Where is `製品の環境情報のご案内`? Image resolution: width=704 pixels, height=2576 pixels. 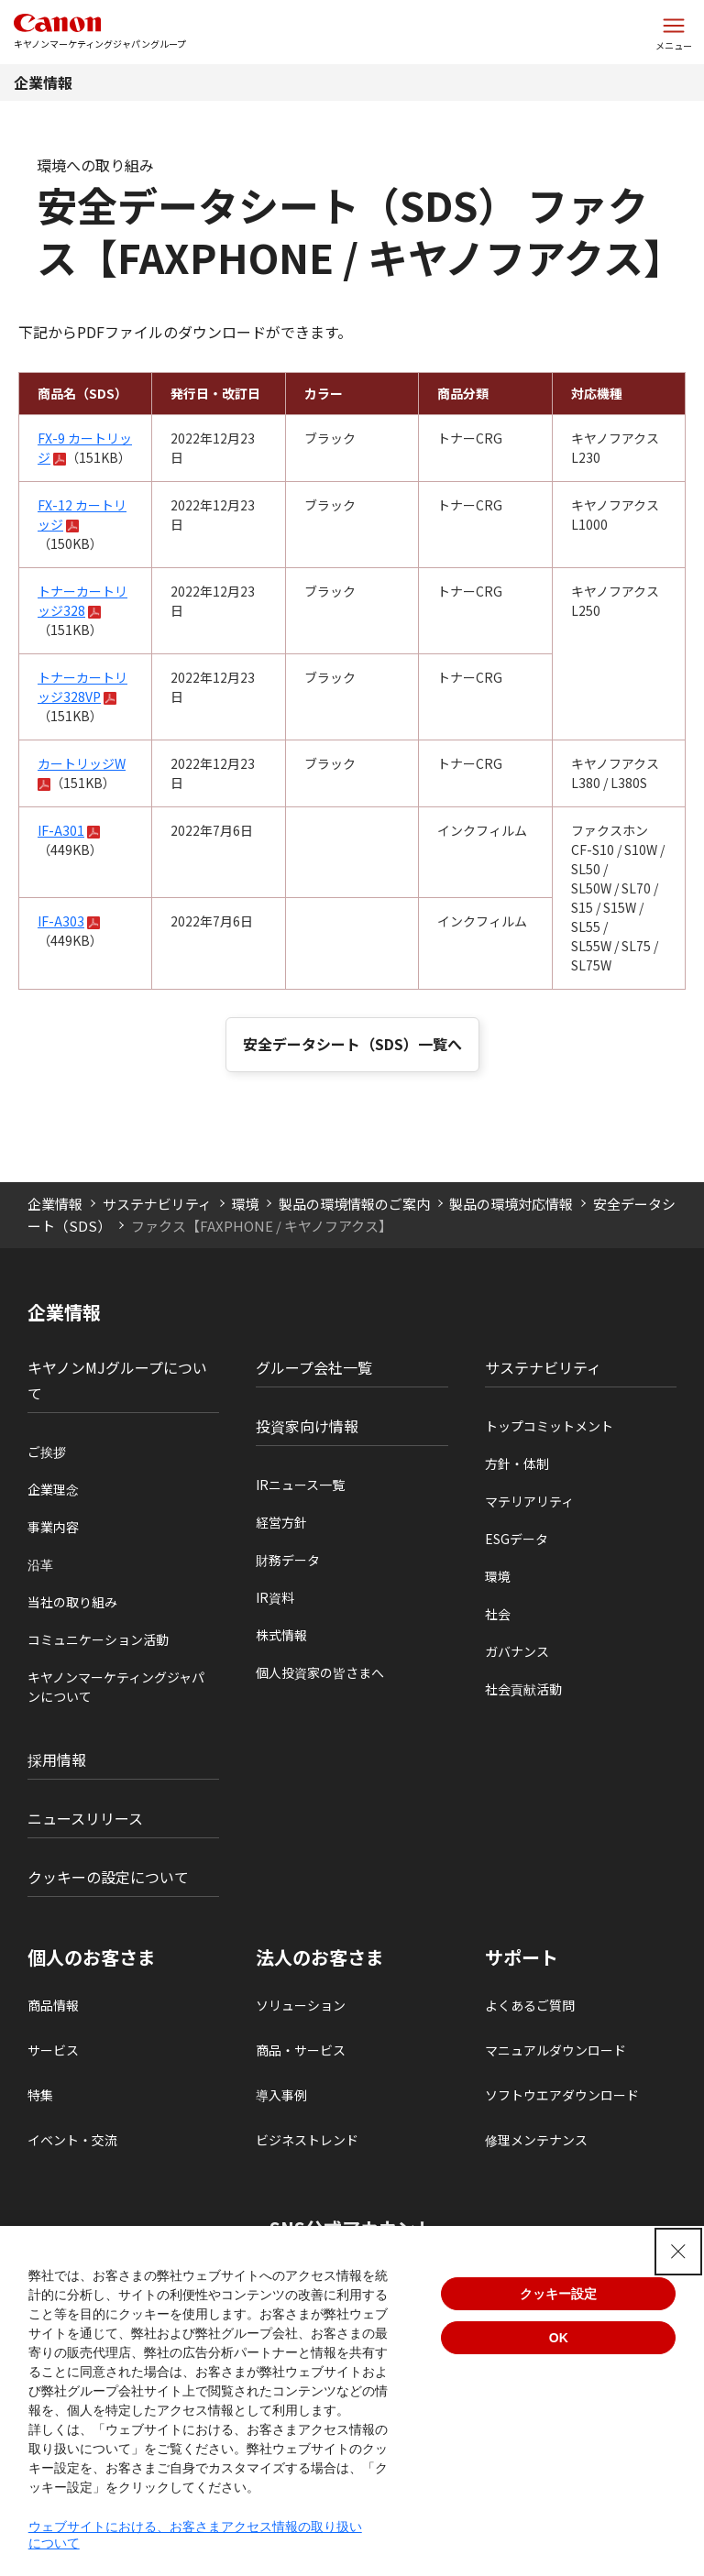
製品の環境情報のご案内 is located at coordinates (354, 1203).